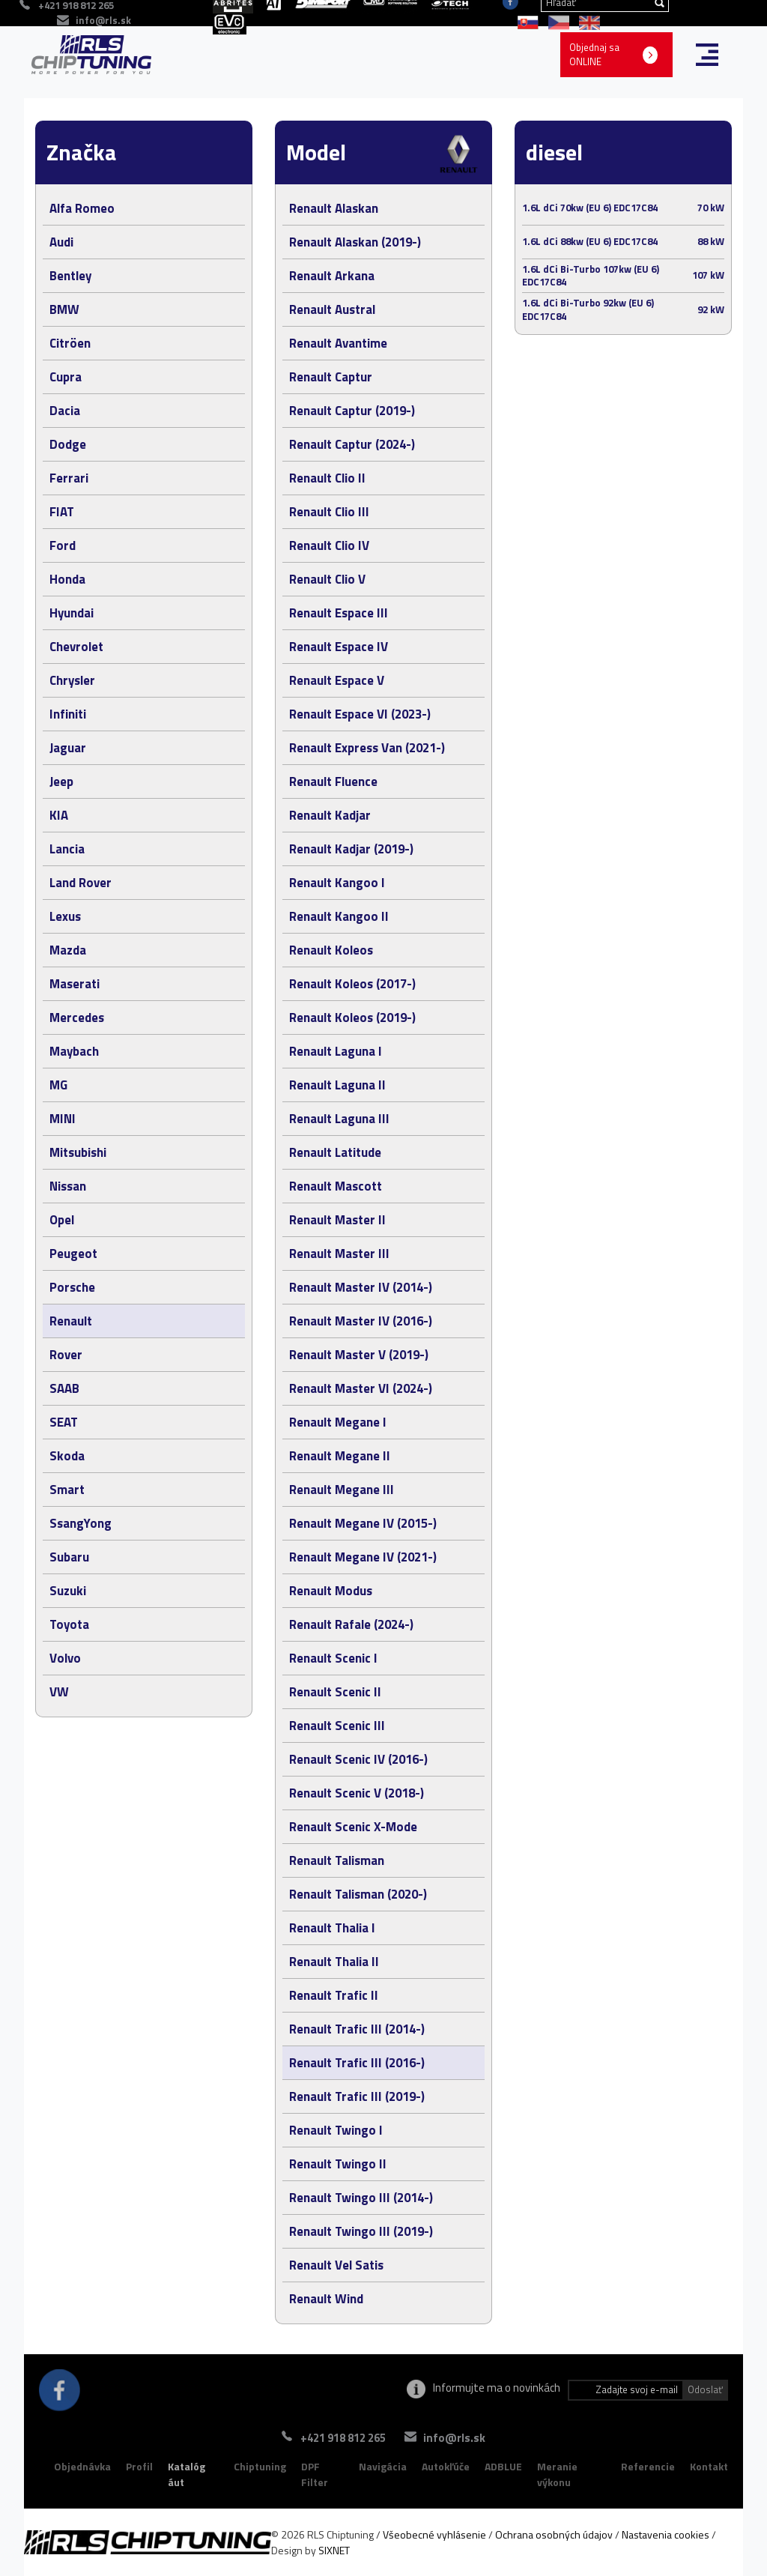 The height and width of the screenshot is (2576, 767). I want to click on ADBLUE, so click(503, 2466).